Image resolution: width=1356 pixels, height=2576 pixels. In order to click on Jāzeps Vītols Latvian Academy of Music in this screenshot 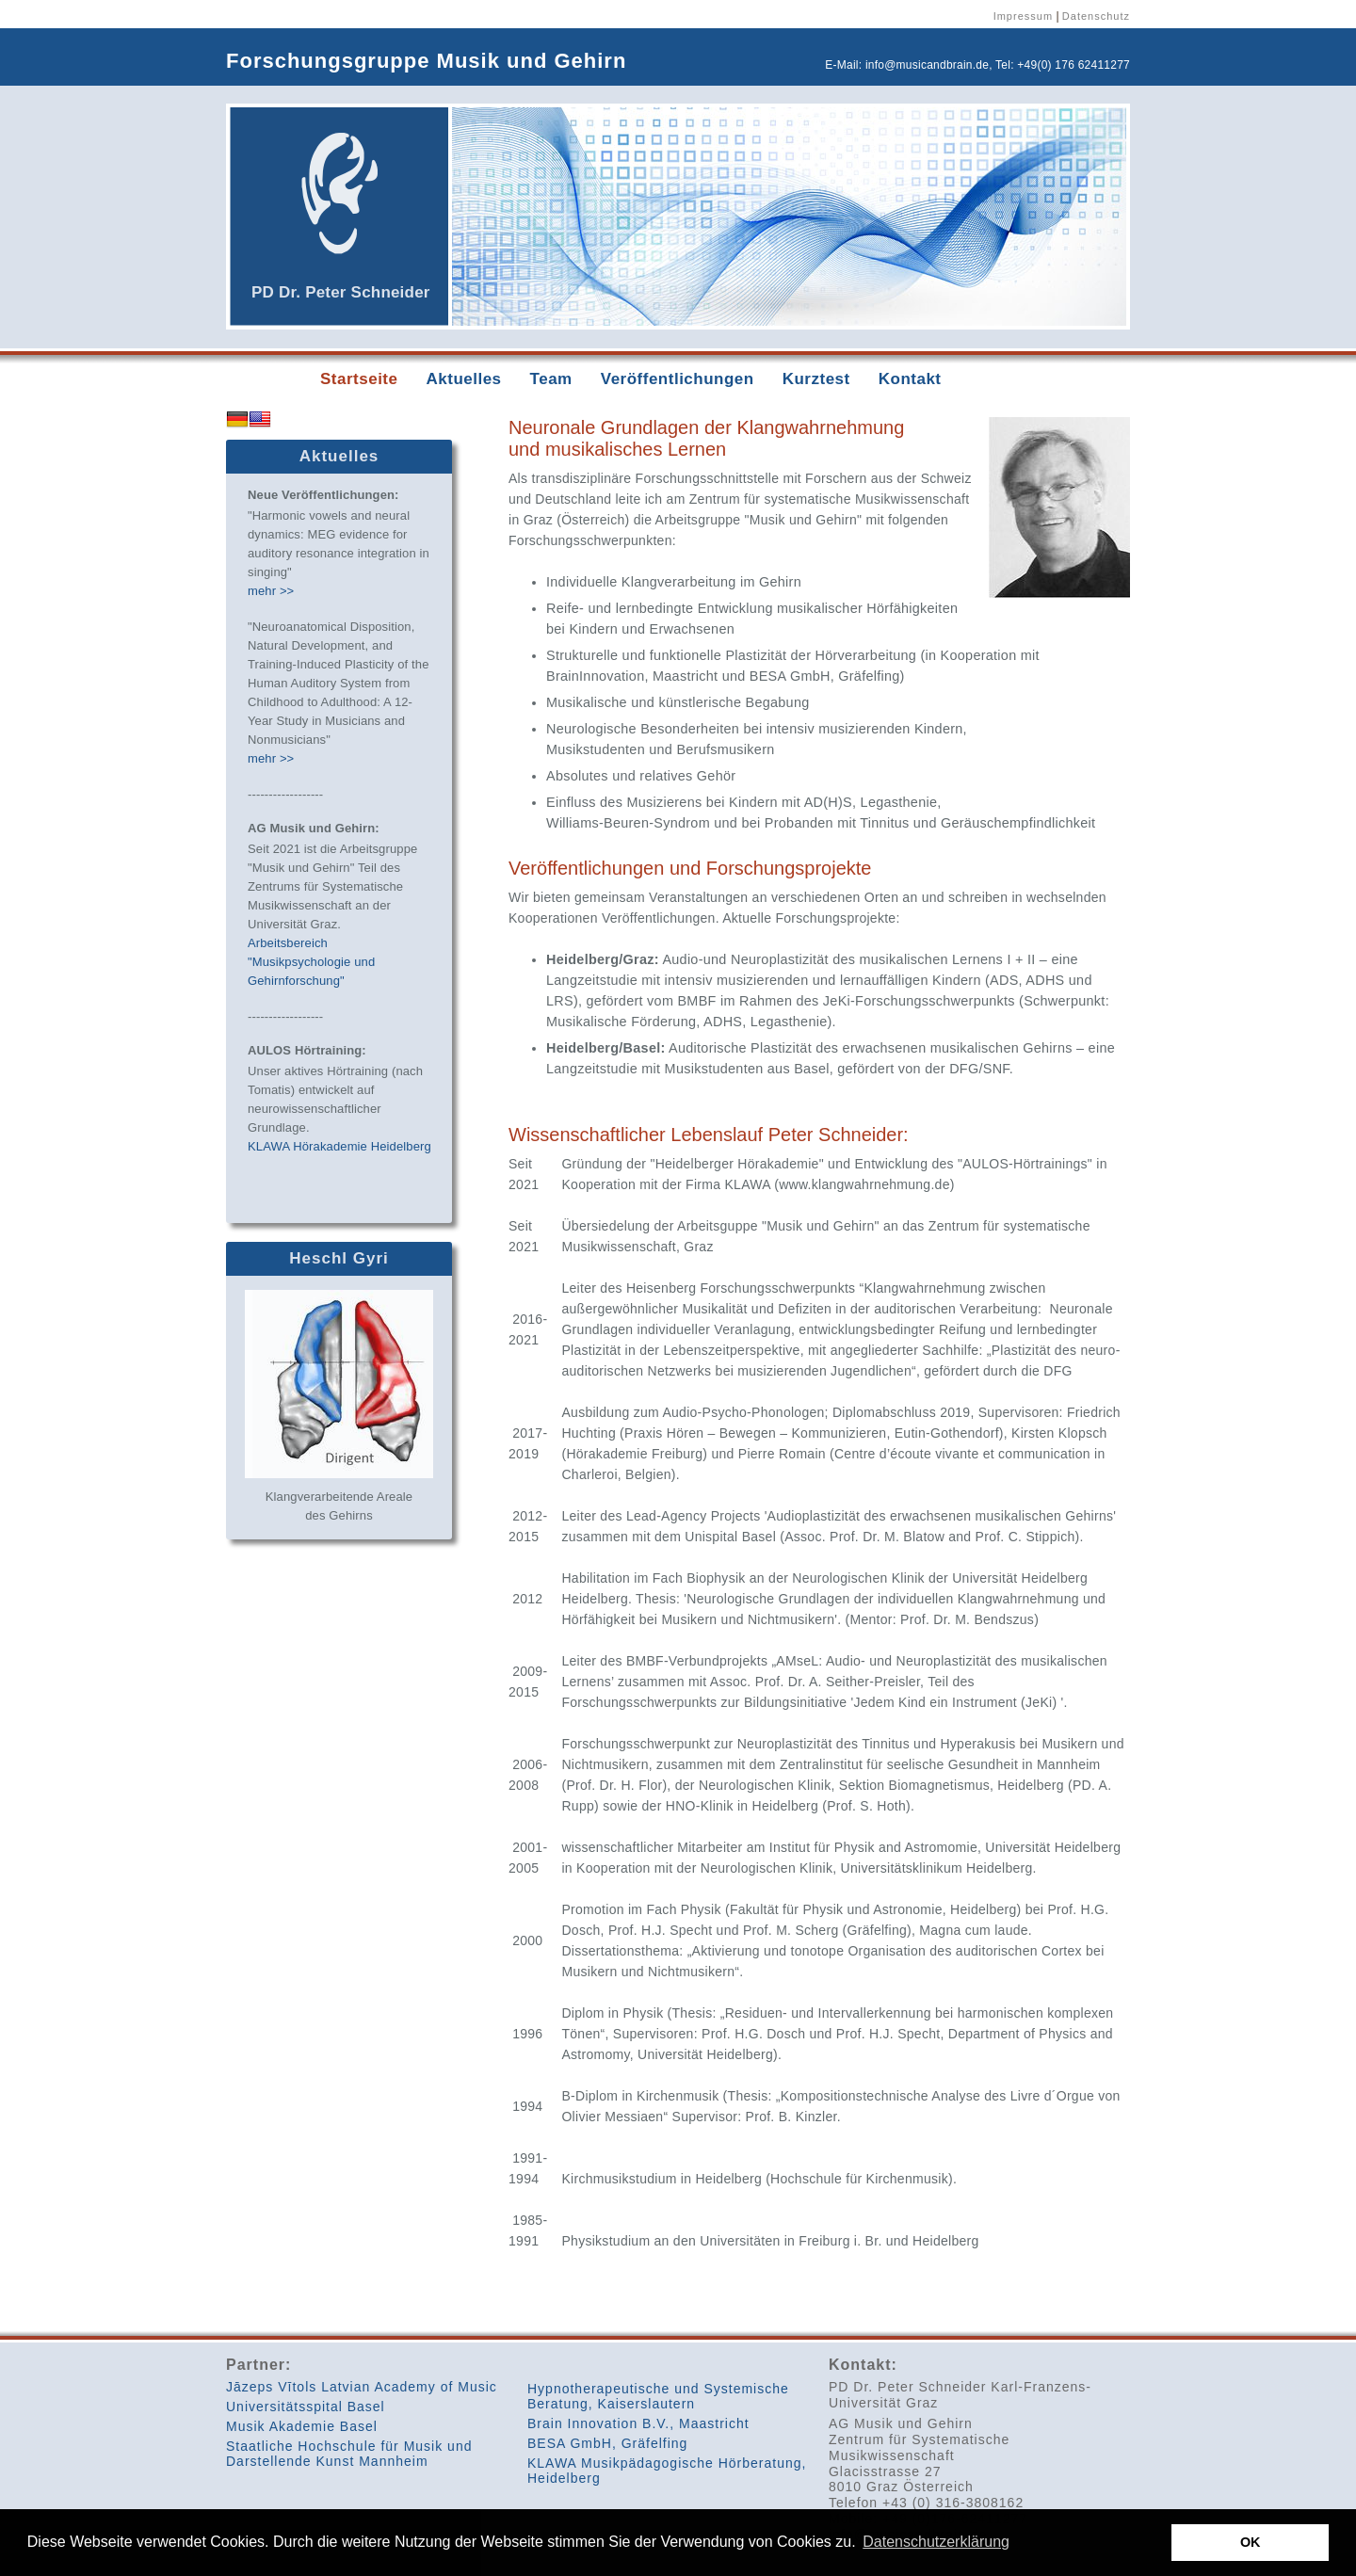, I will do `click(361, 2386)`.